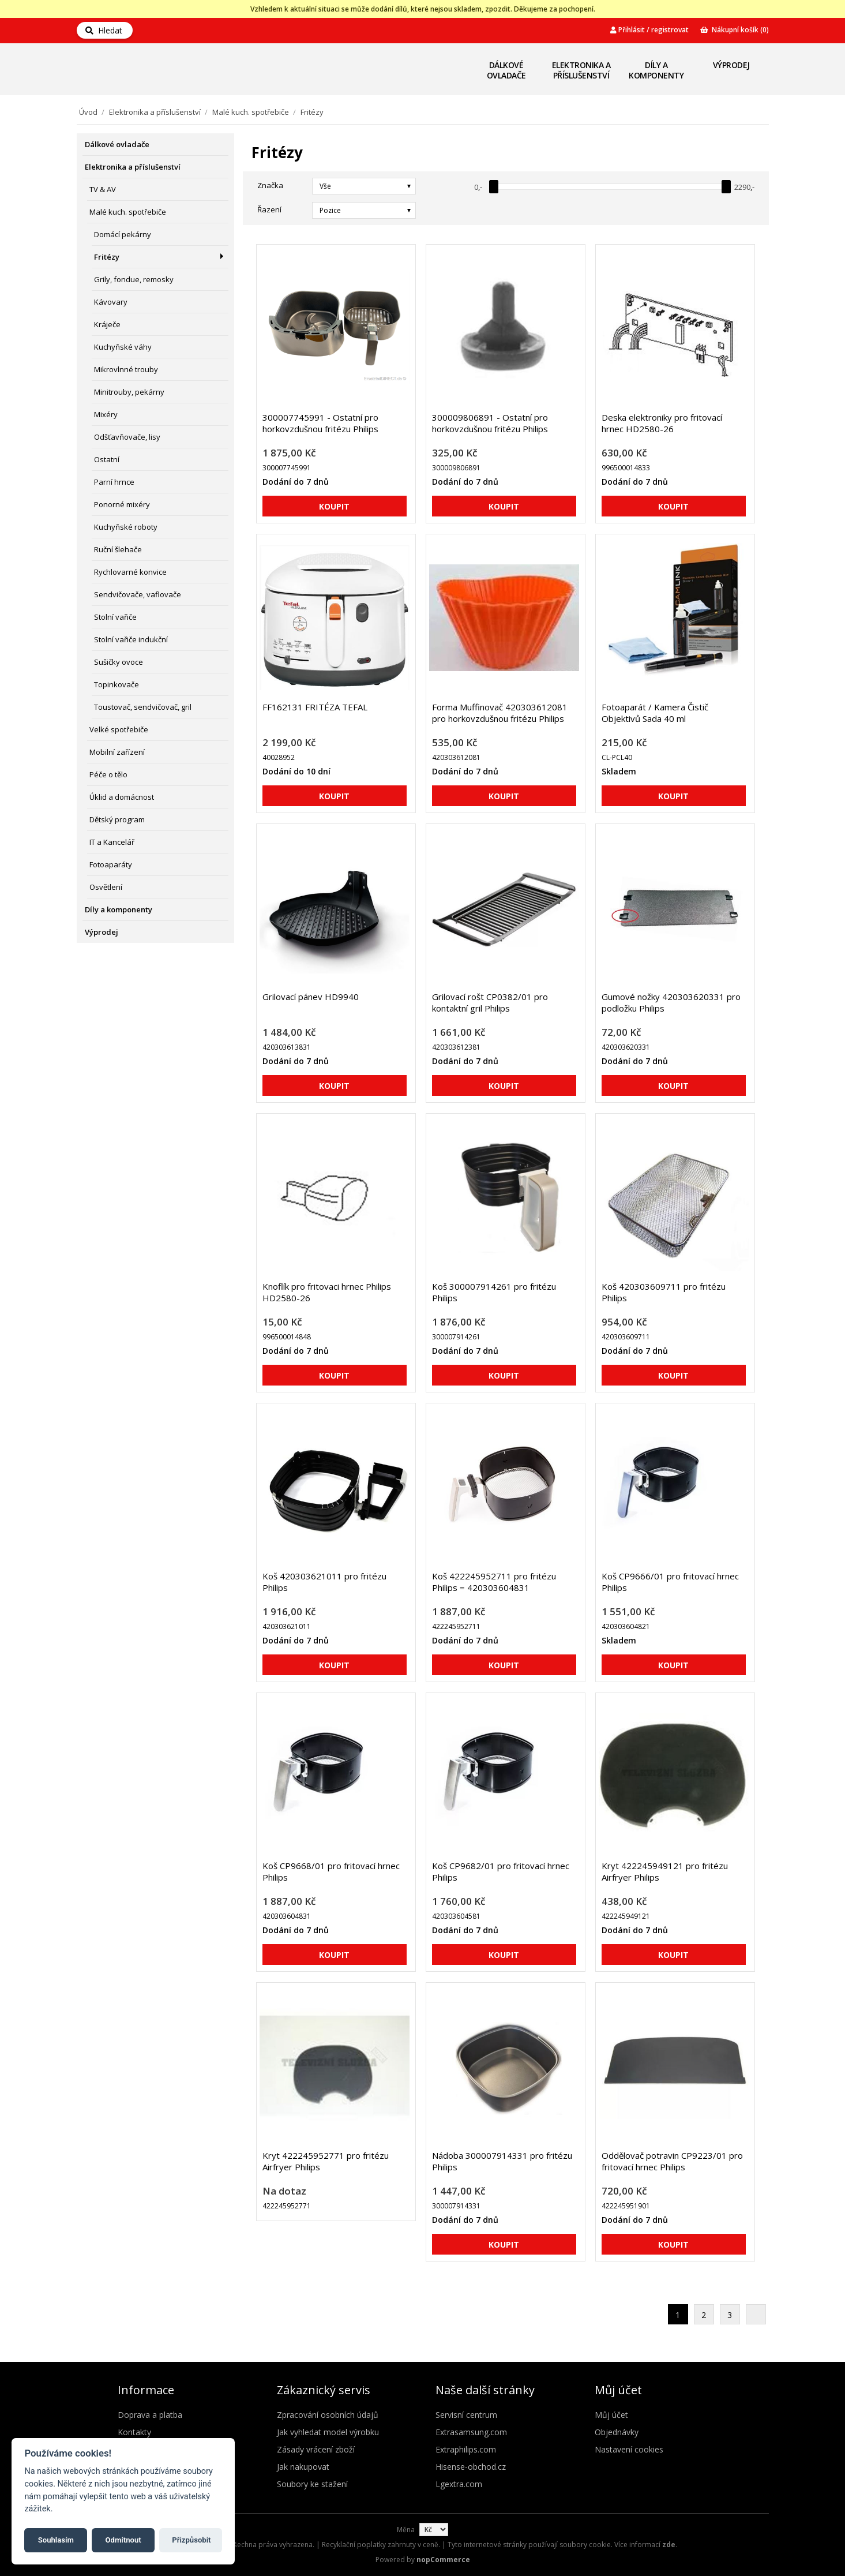  I want to click on FF162131 FRITÉZA TEFAL, so click(314, 707).